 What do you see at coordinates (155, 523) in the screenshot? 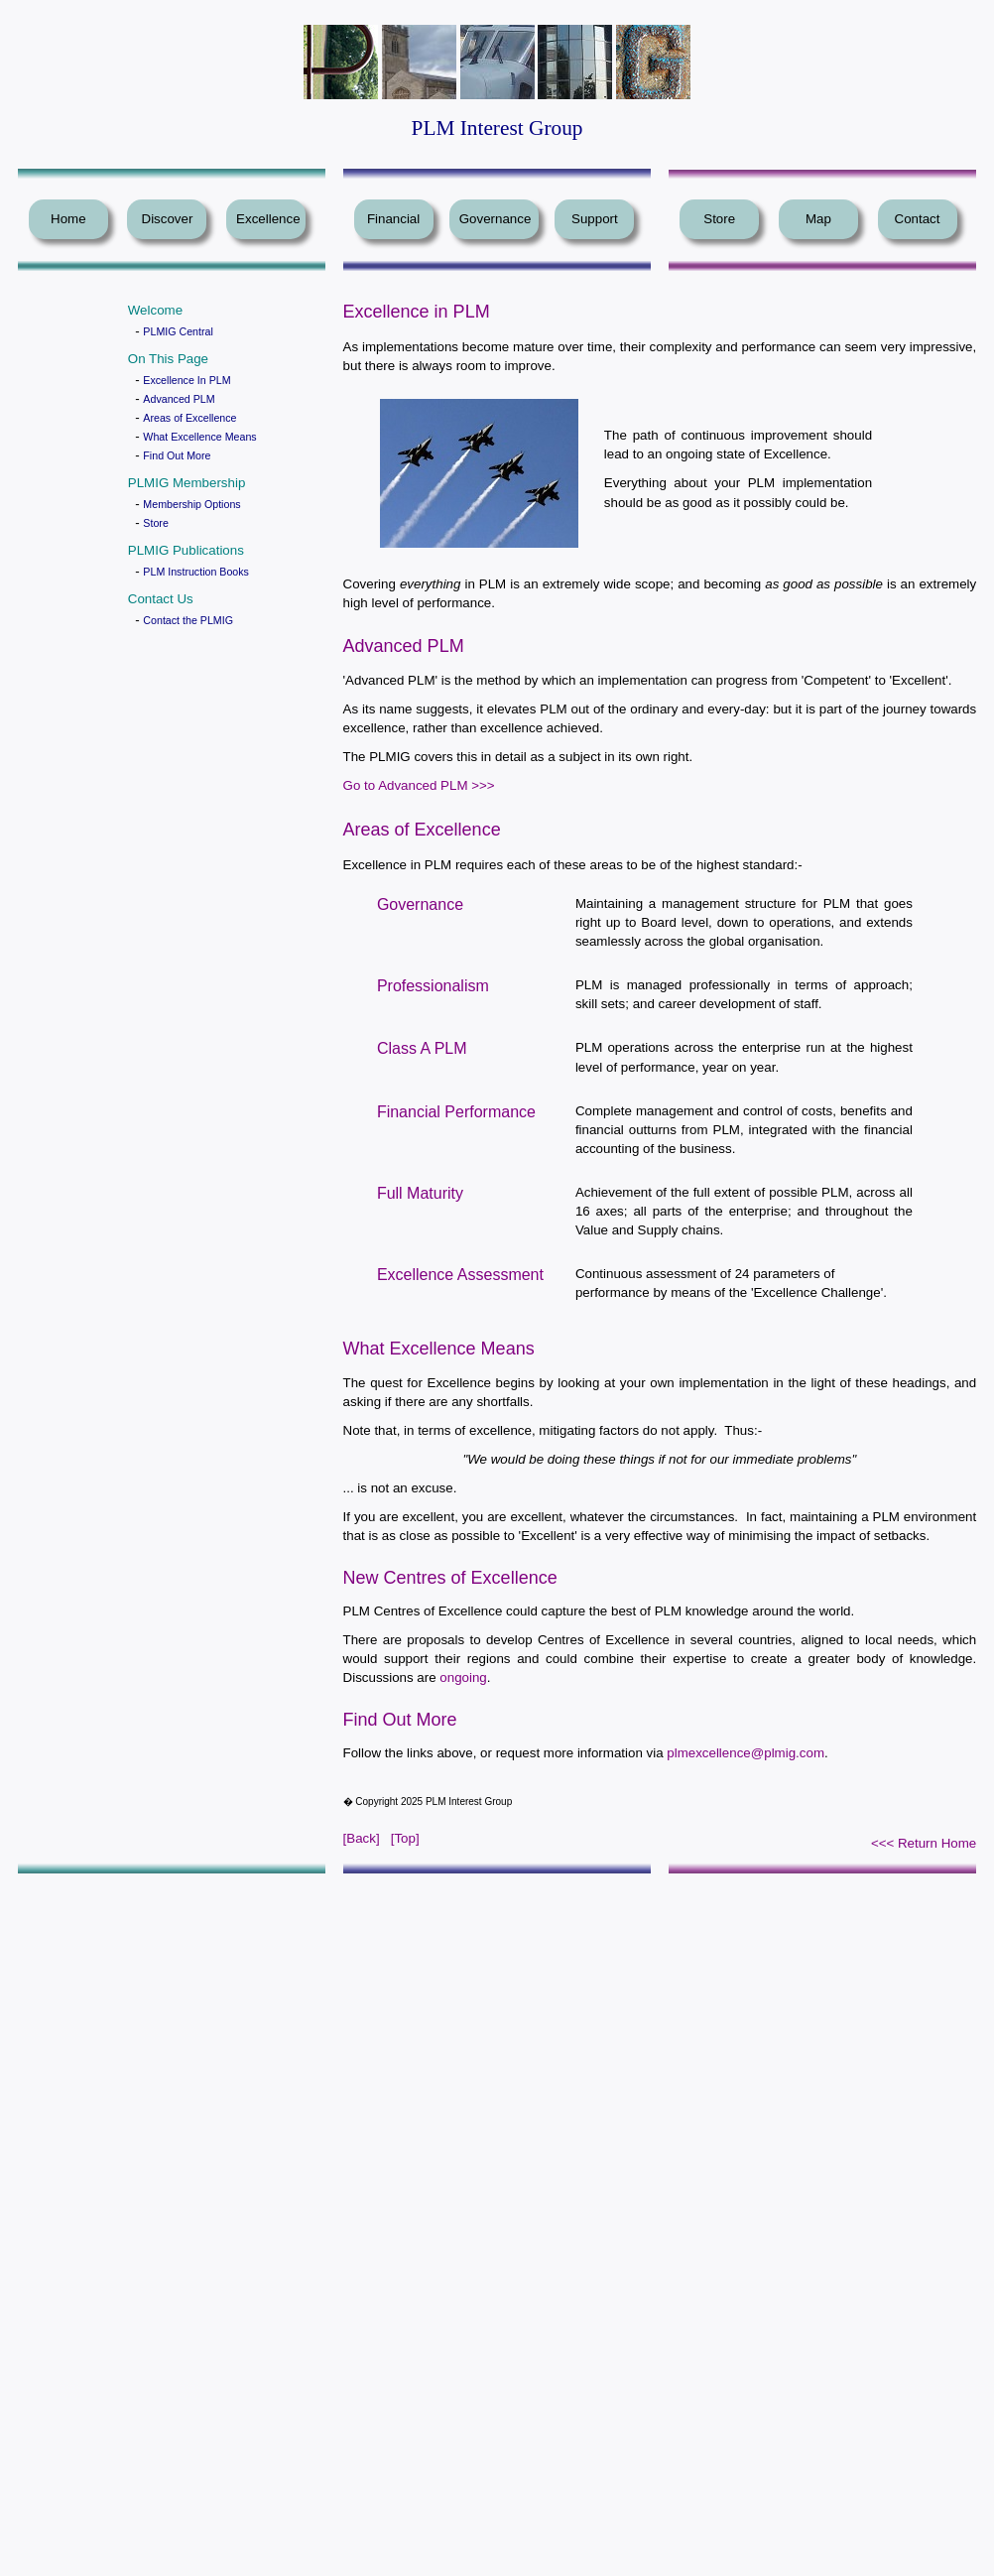
I see `Store` at bounding box center [155, 523].